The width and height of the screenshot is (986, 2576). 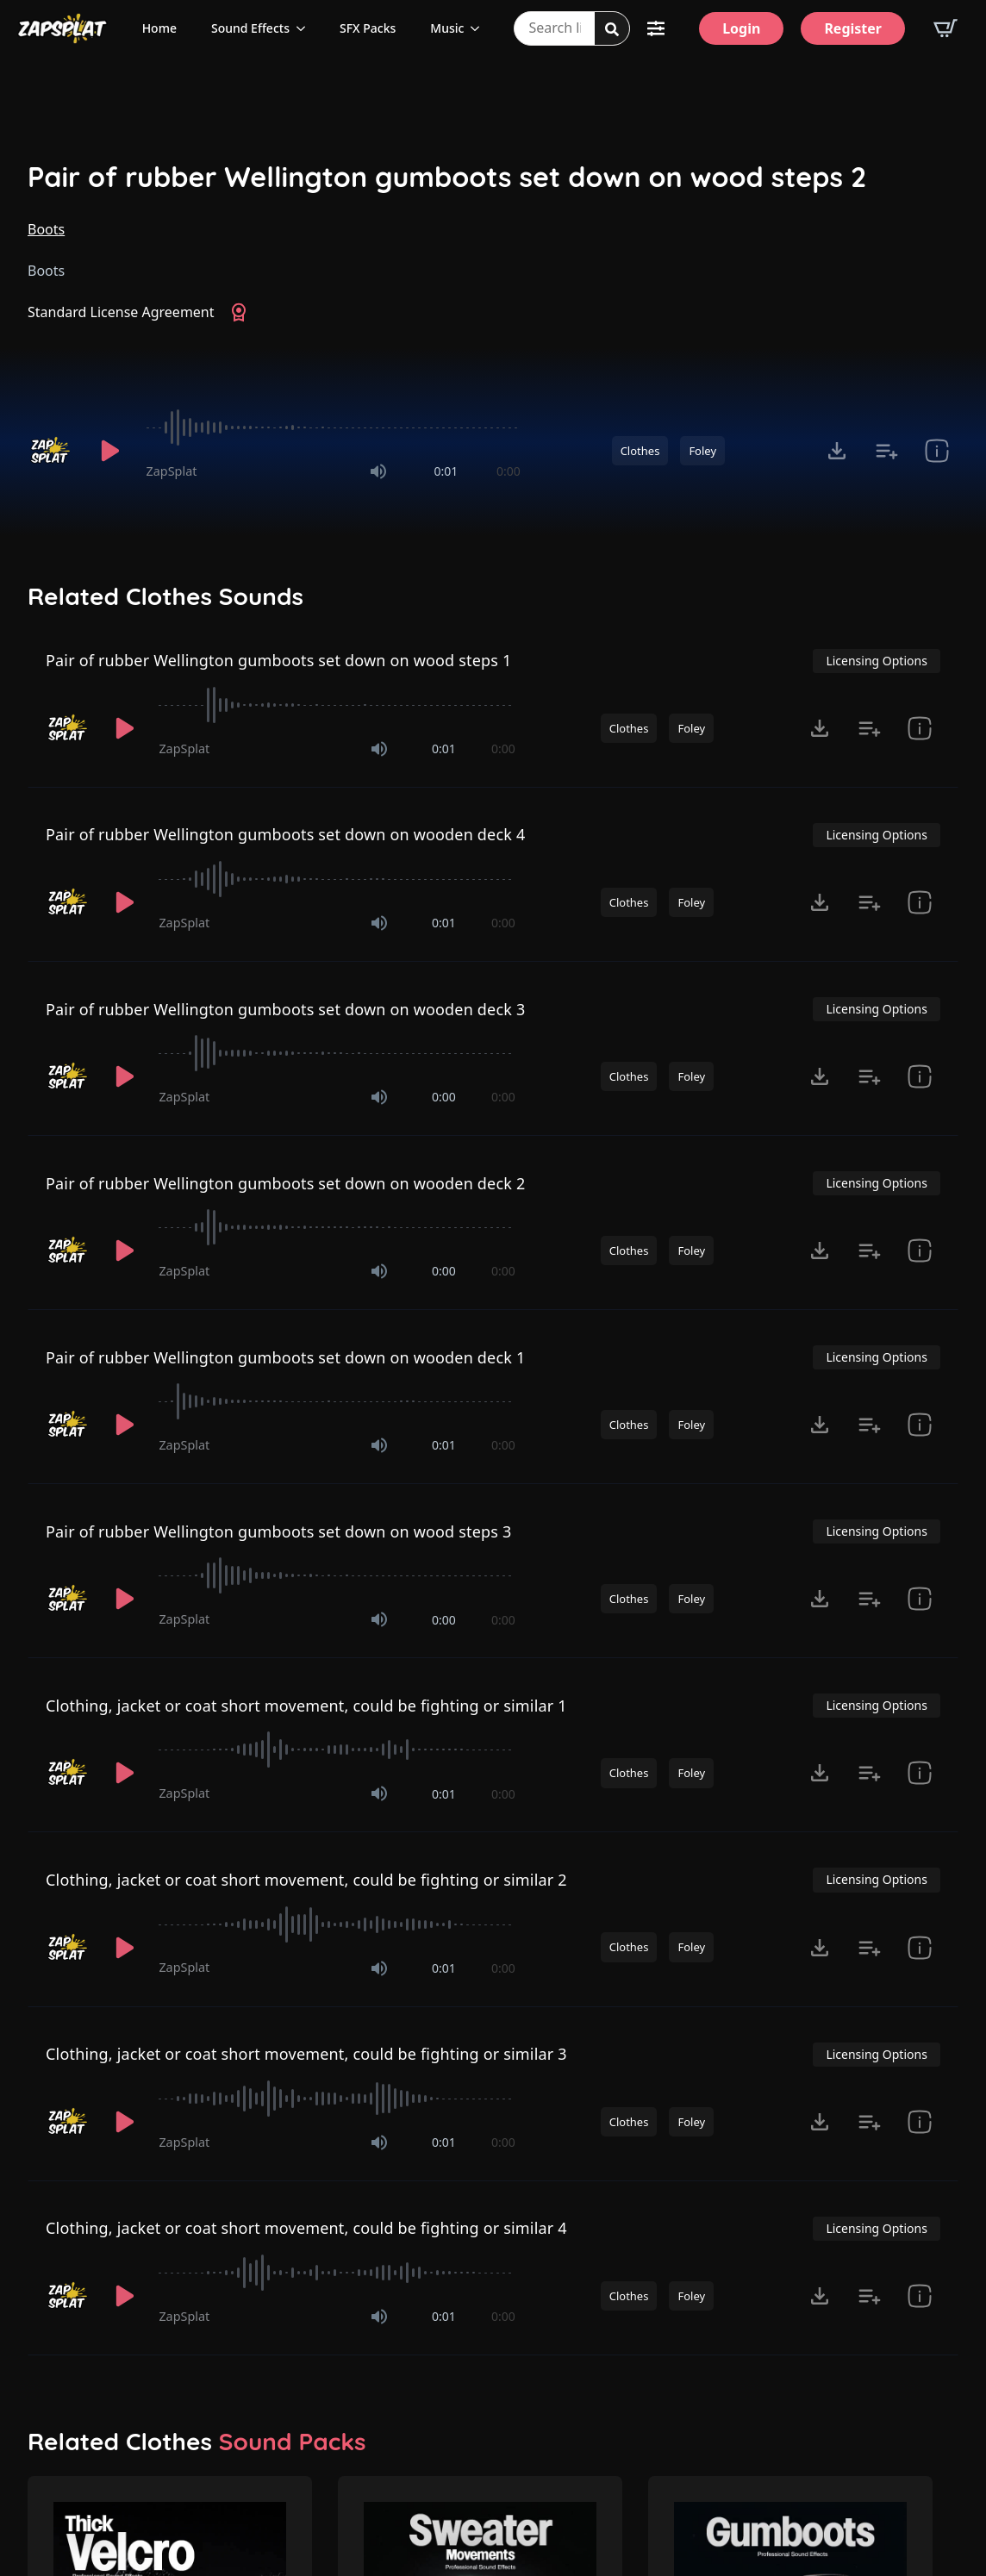 I want to click on Related Clothes Sounds, so click(x=165, y=596).